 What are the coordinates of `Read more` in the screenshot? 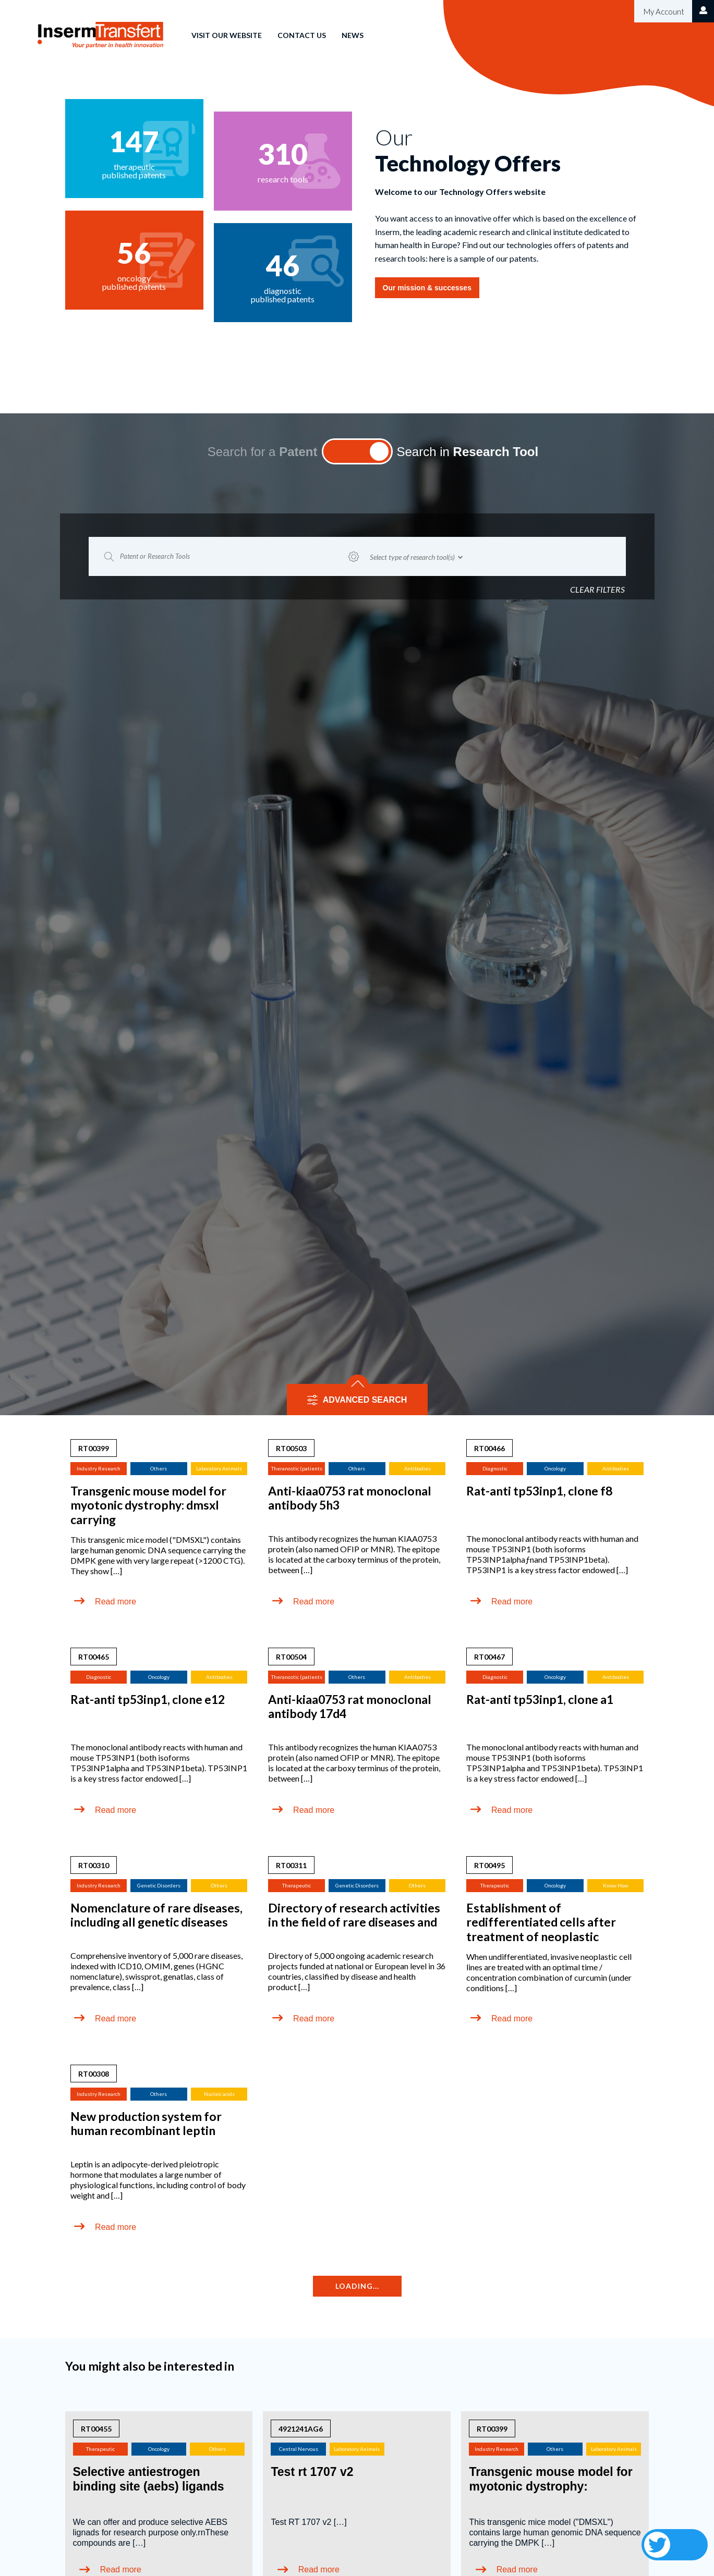 It's located at (115, 1306).